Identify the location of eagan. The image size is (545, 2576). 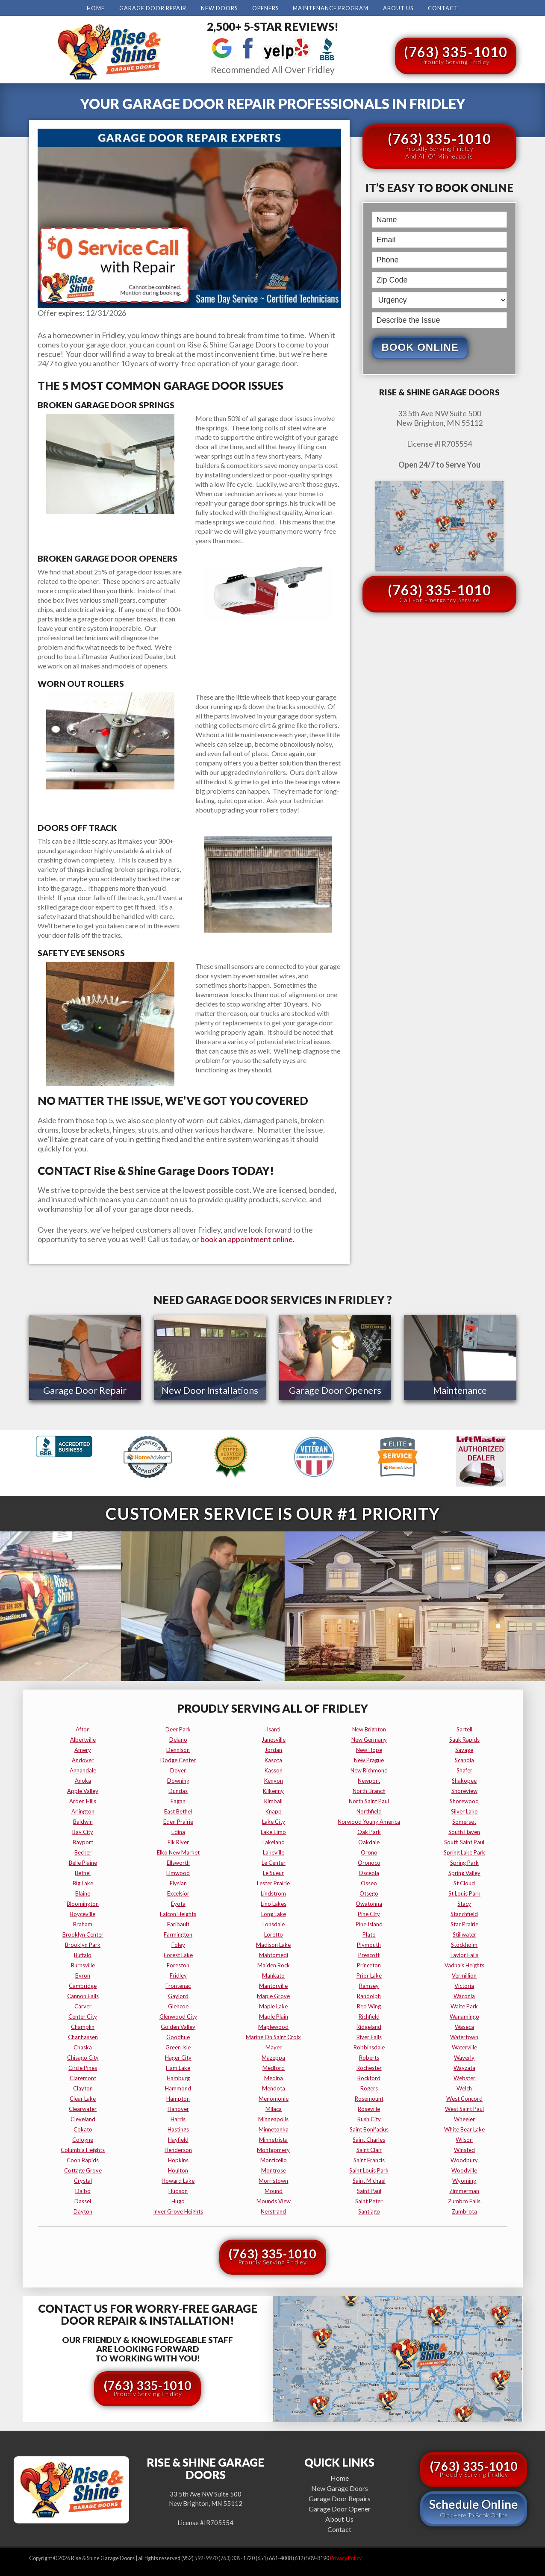
(178, 1799).